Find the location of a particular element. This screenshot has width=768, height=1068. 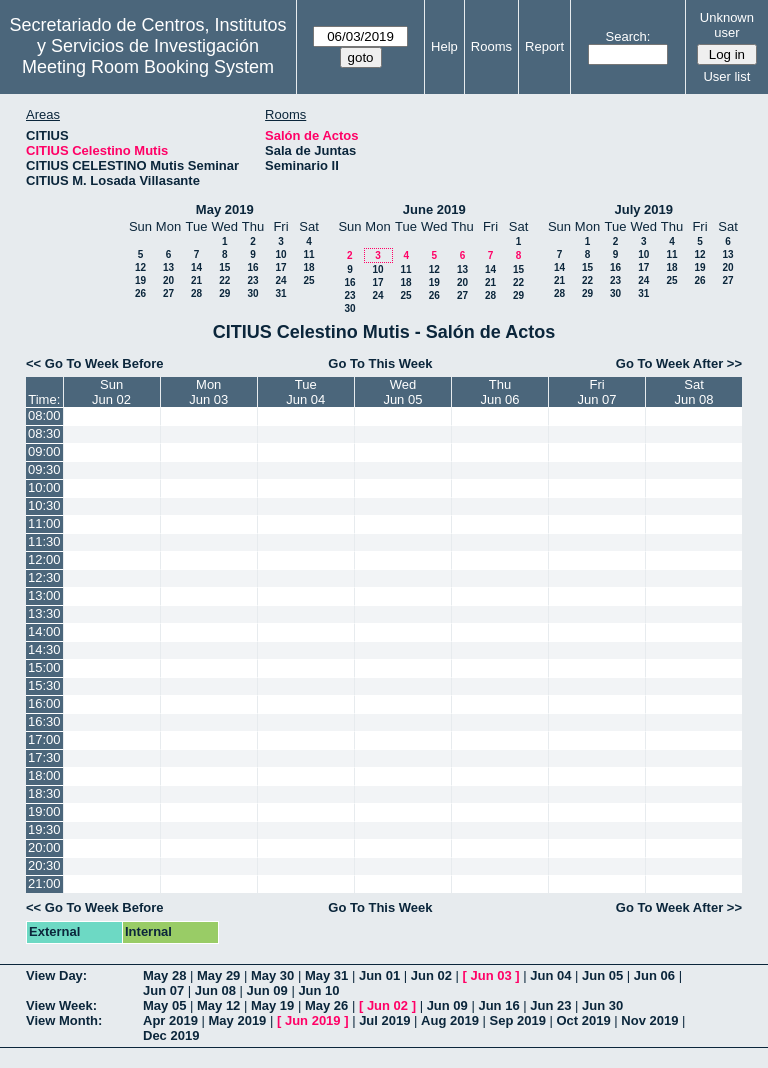

Go To Week After >> is located at coordinates (679, 363).